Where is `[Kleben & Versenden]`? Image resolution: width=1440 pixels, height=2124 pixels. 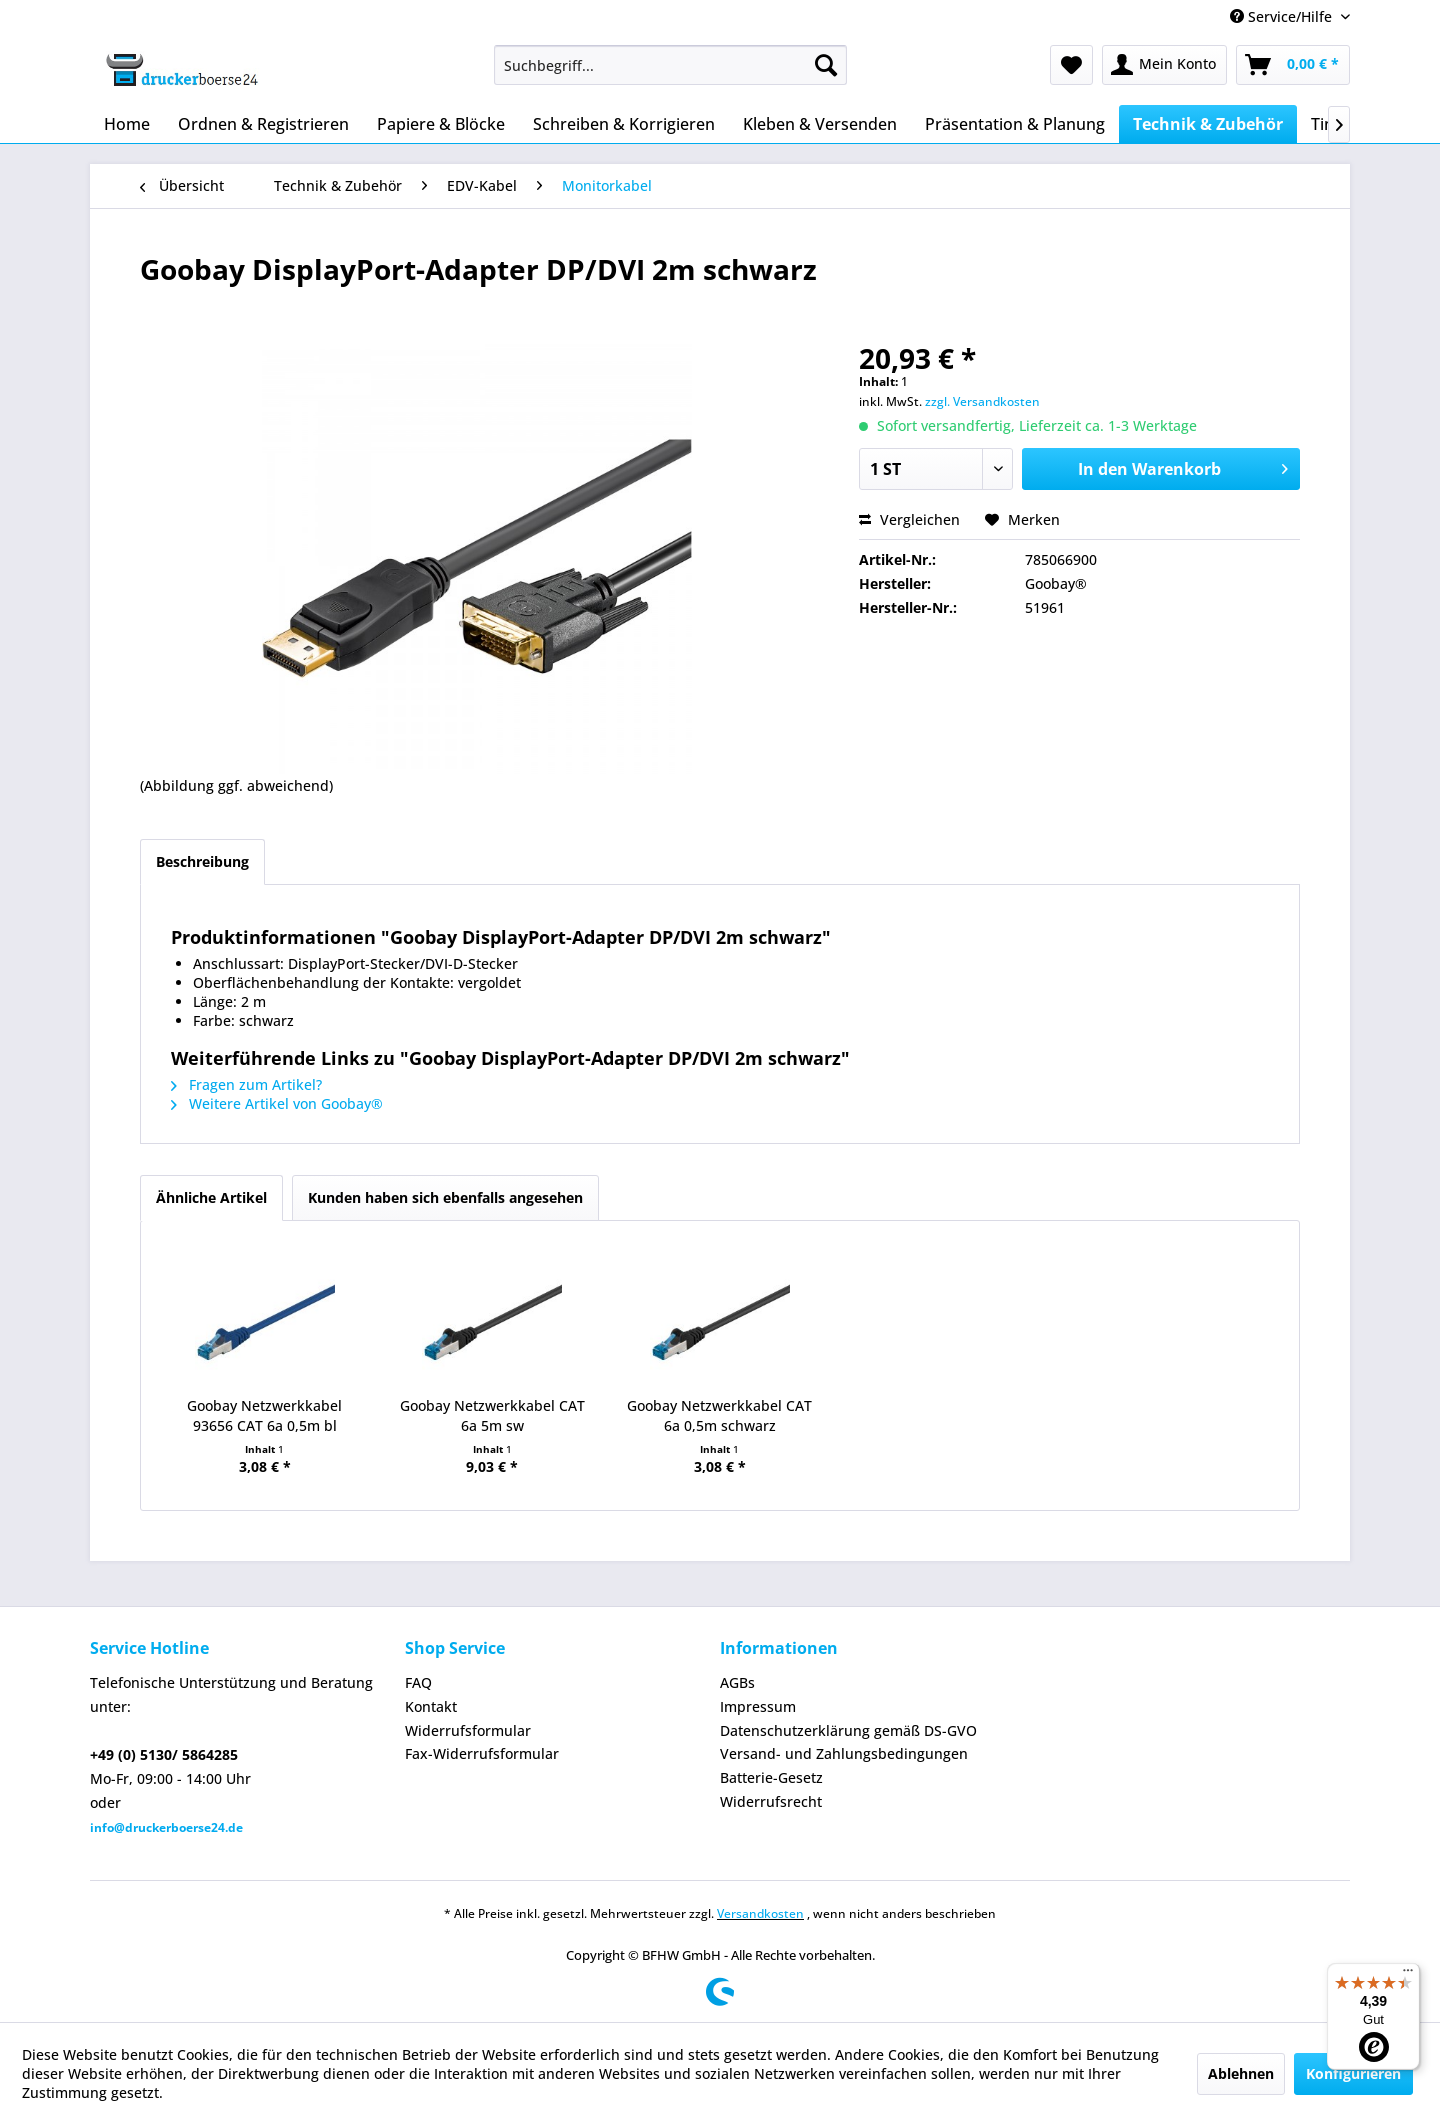 [Kleben & Versenden] is located at coordinates (820, 124).